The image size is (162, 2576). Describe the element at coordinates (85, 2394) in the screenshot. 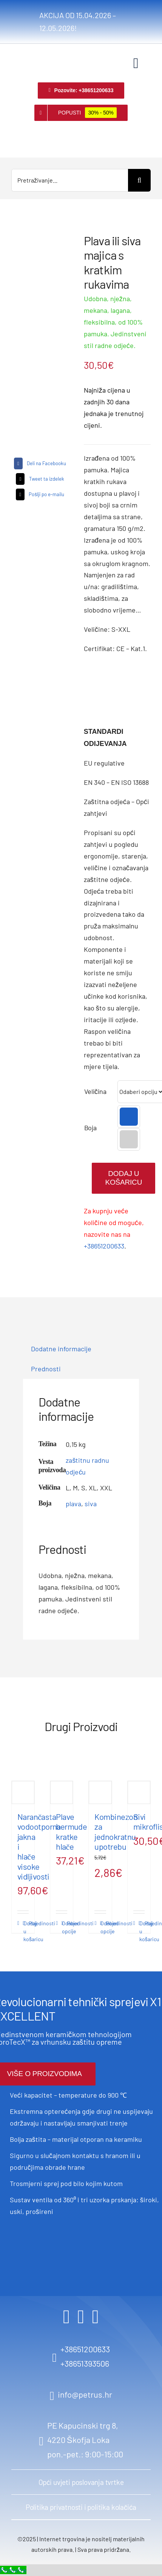

I see `info@petrus.hr` at that location.